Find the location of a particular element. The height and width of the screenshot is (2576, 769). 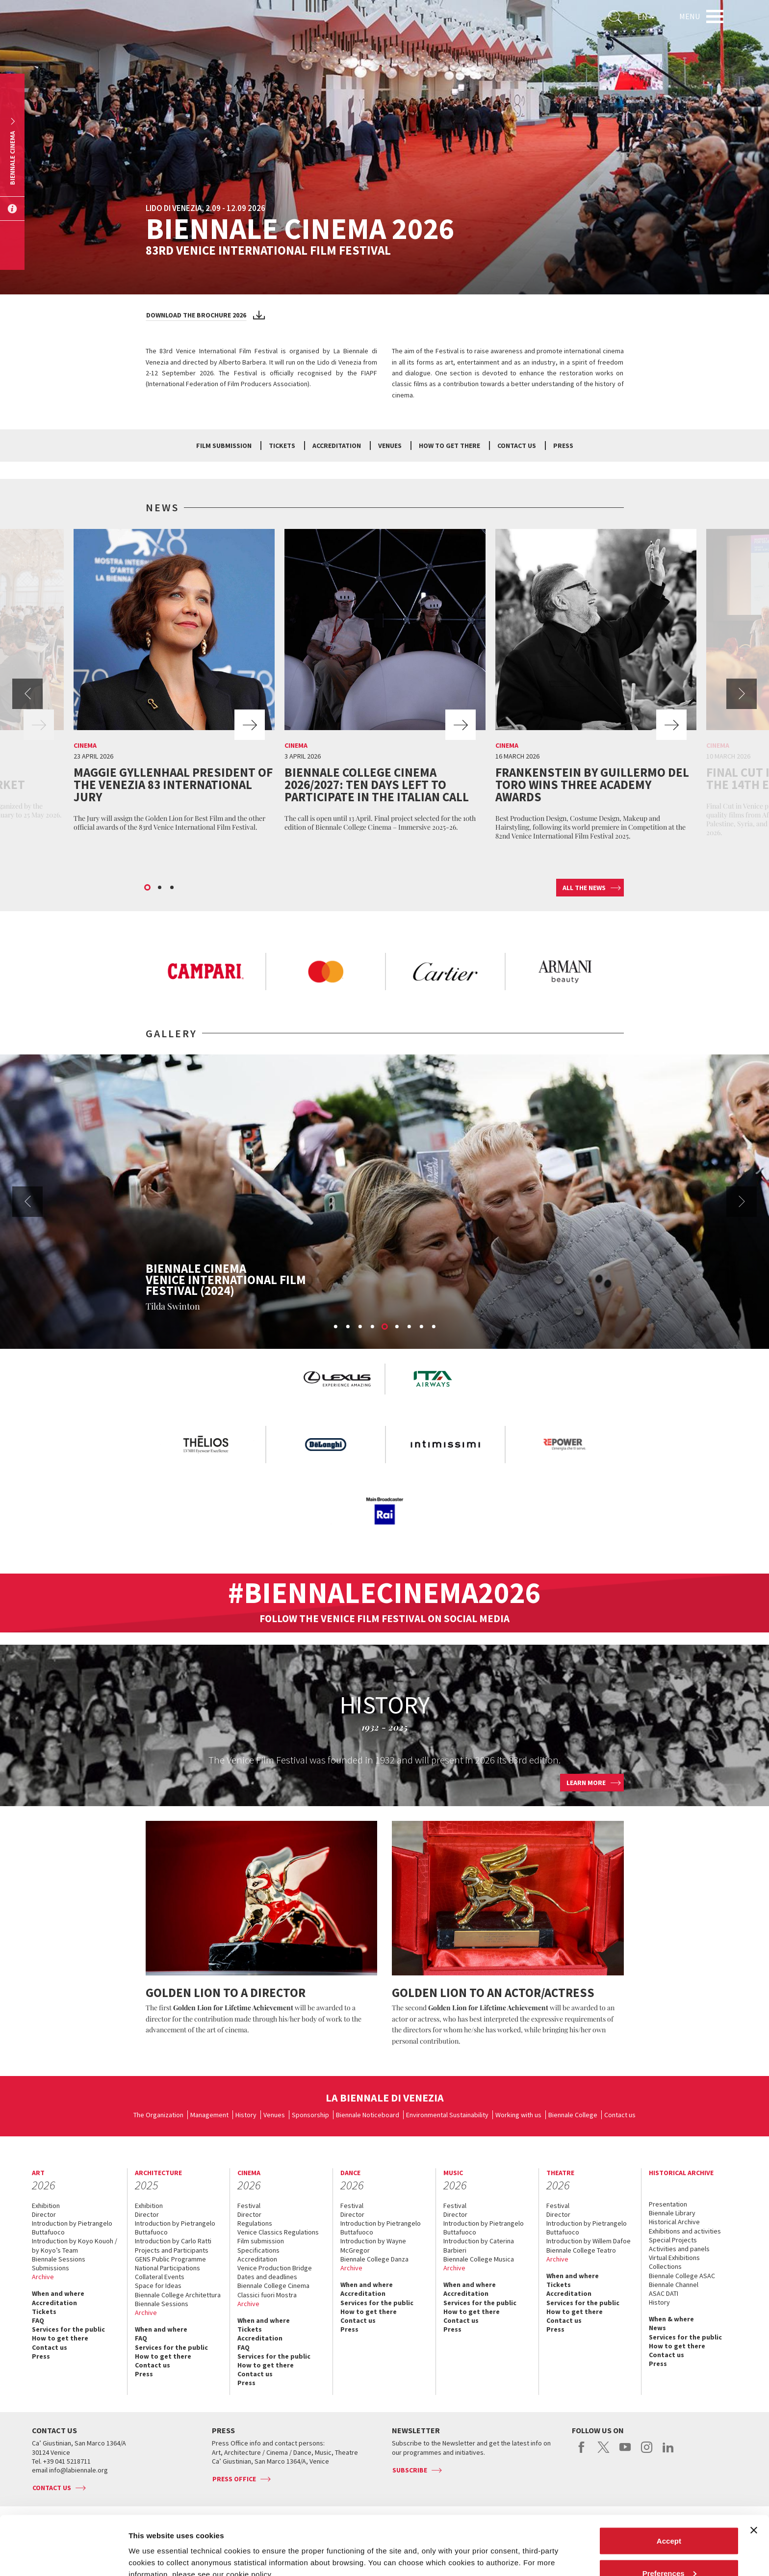

When & where is located at coordinates (671, 2318).